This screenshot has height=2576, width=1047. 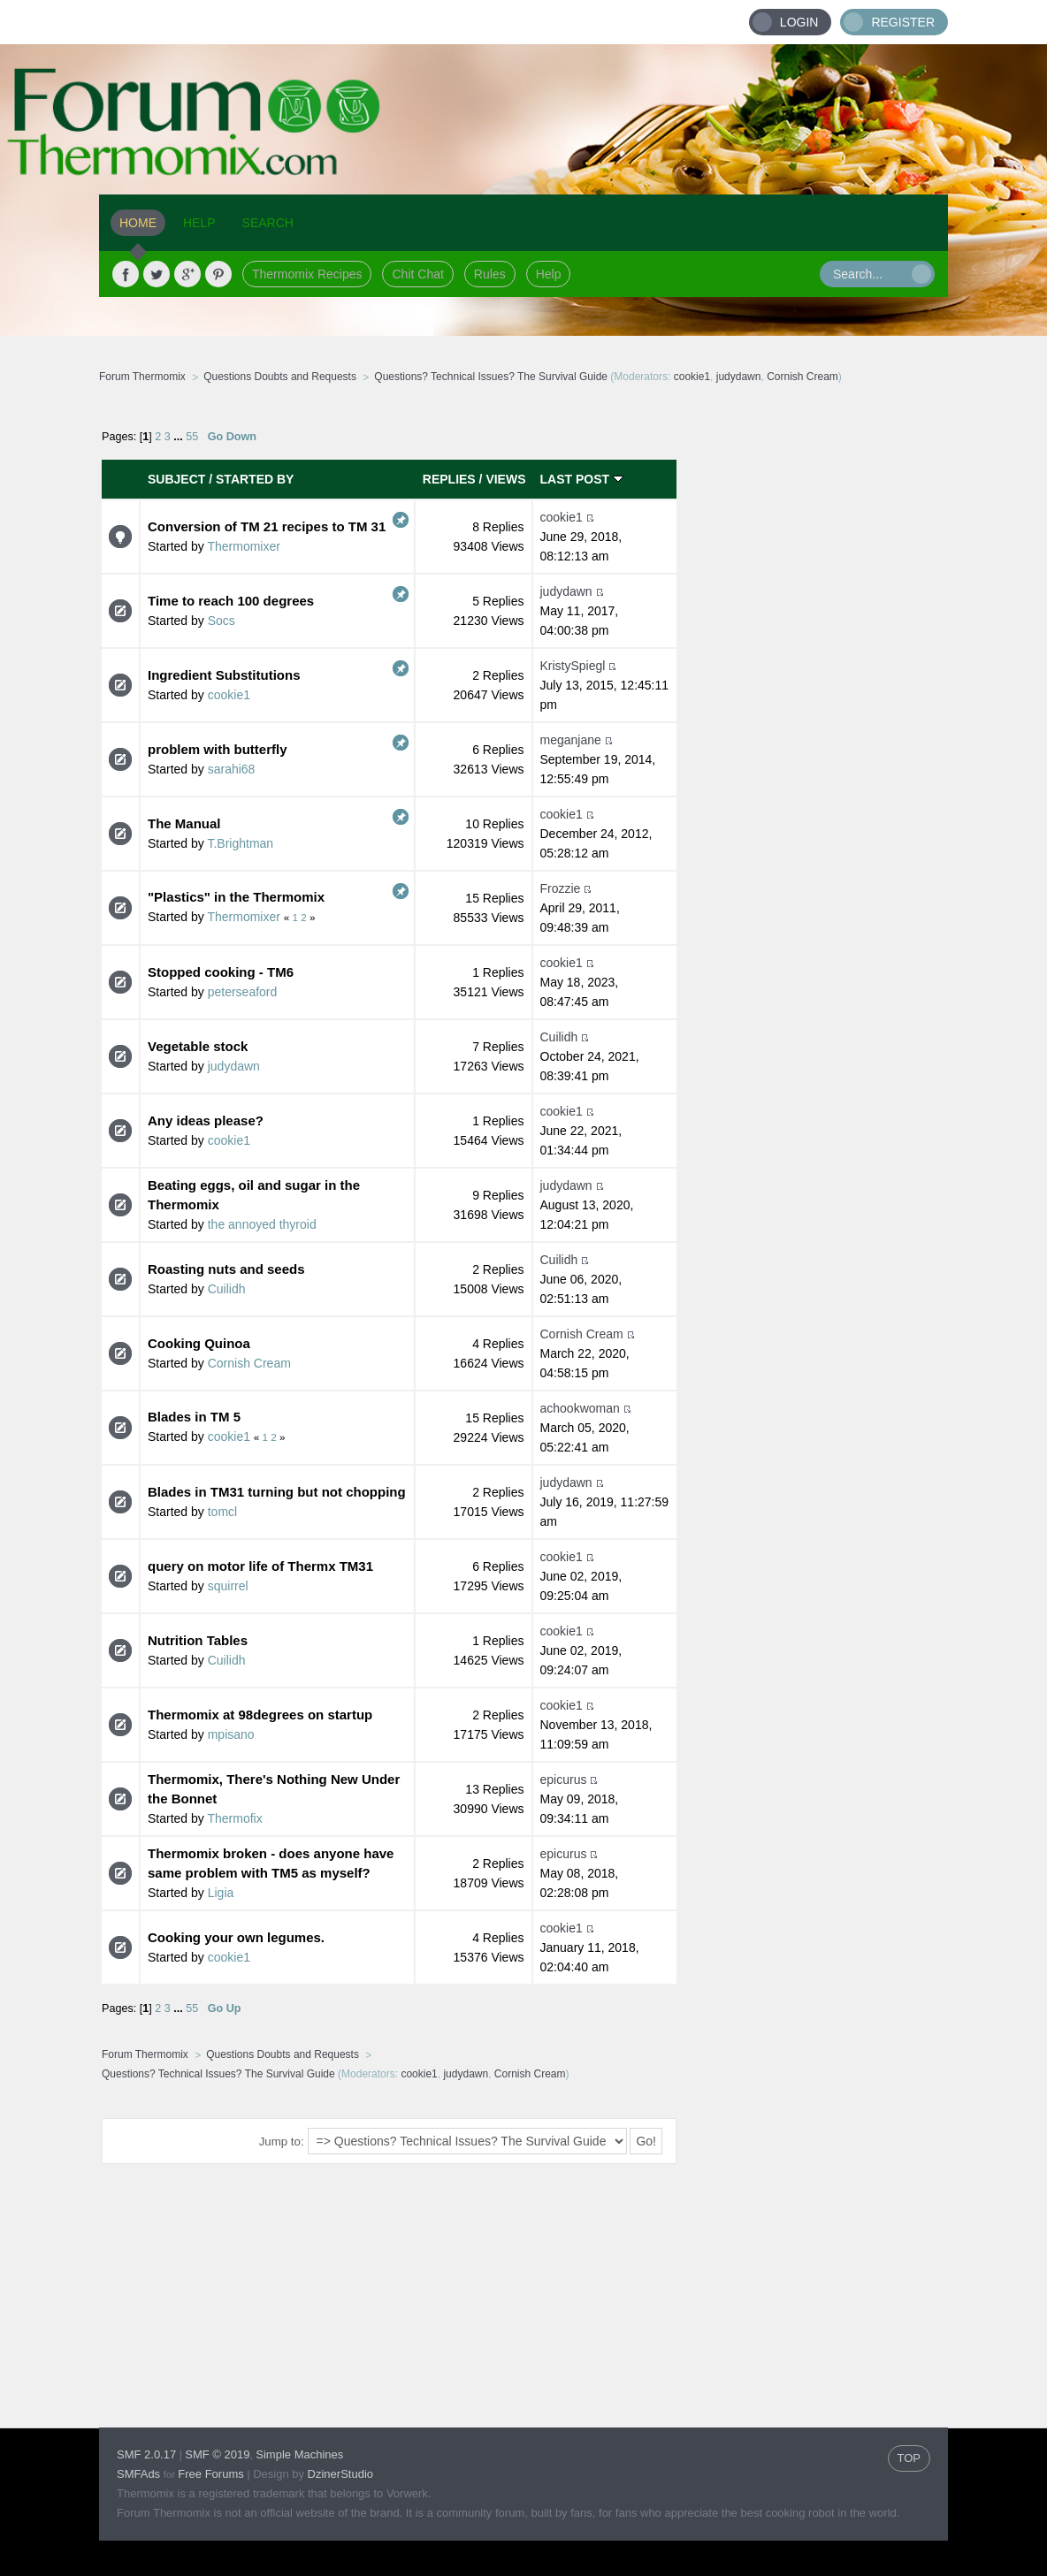 I want to click on T.Brightman, so click(x=240, y=843).